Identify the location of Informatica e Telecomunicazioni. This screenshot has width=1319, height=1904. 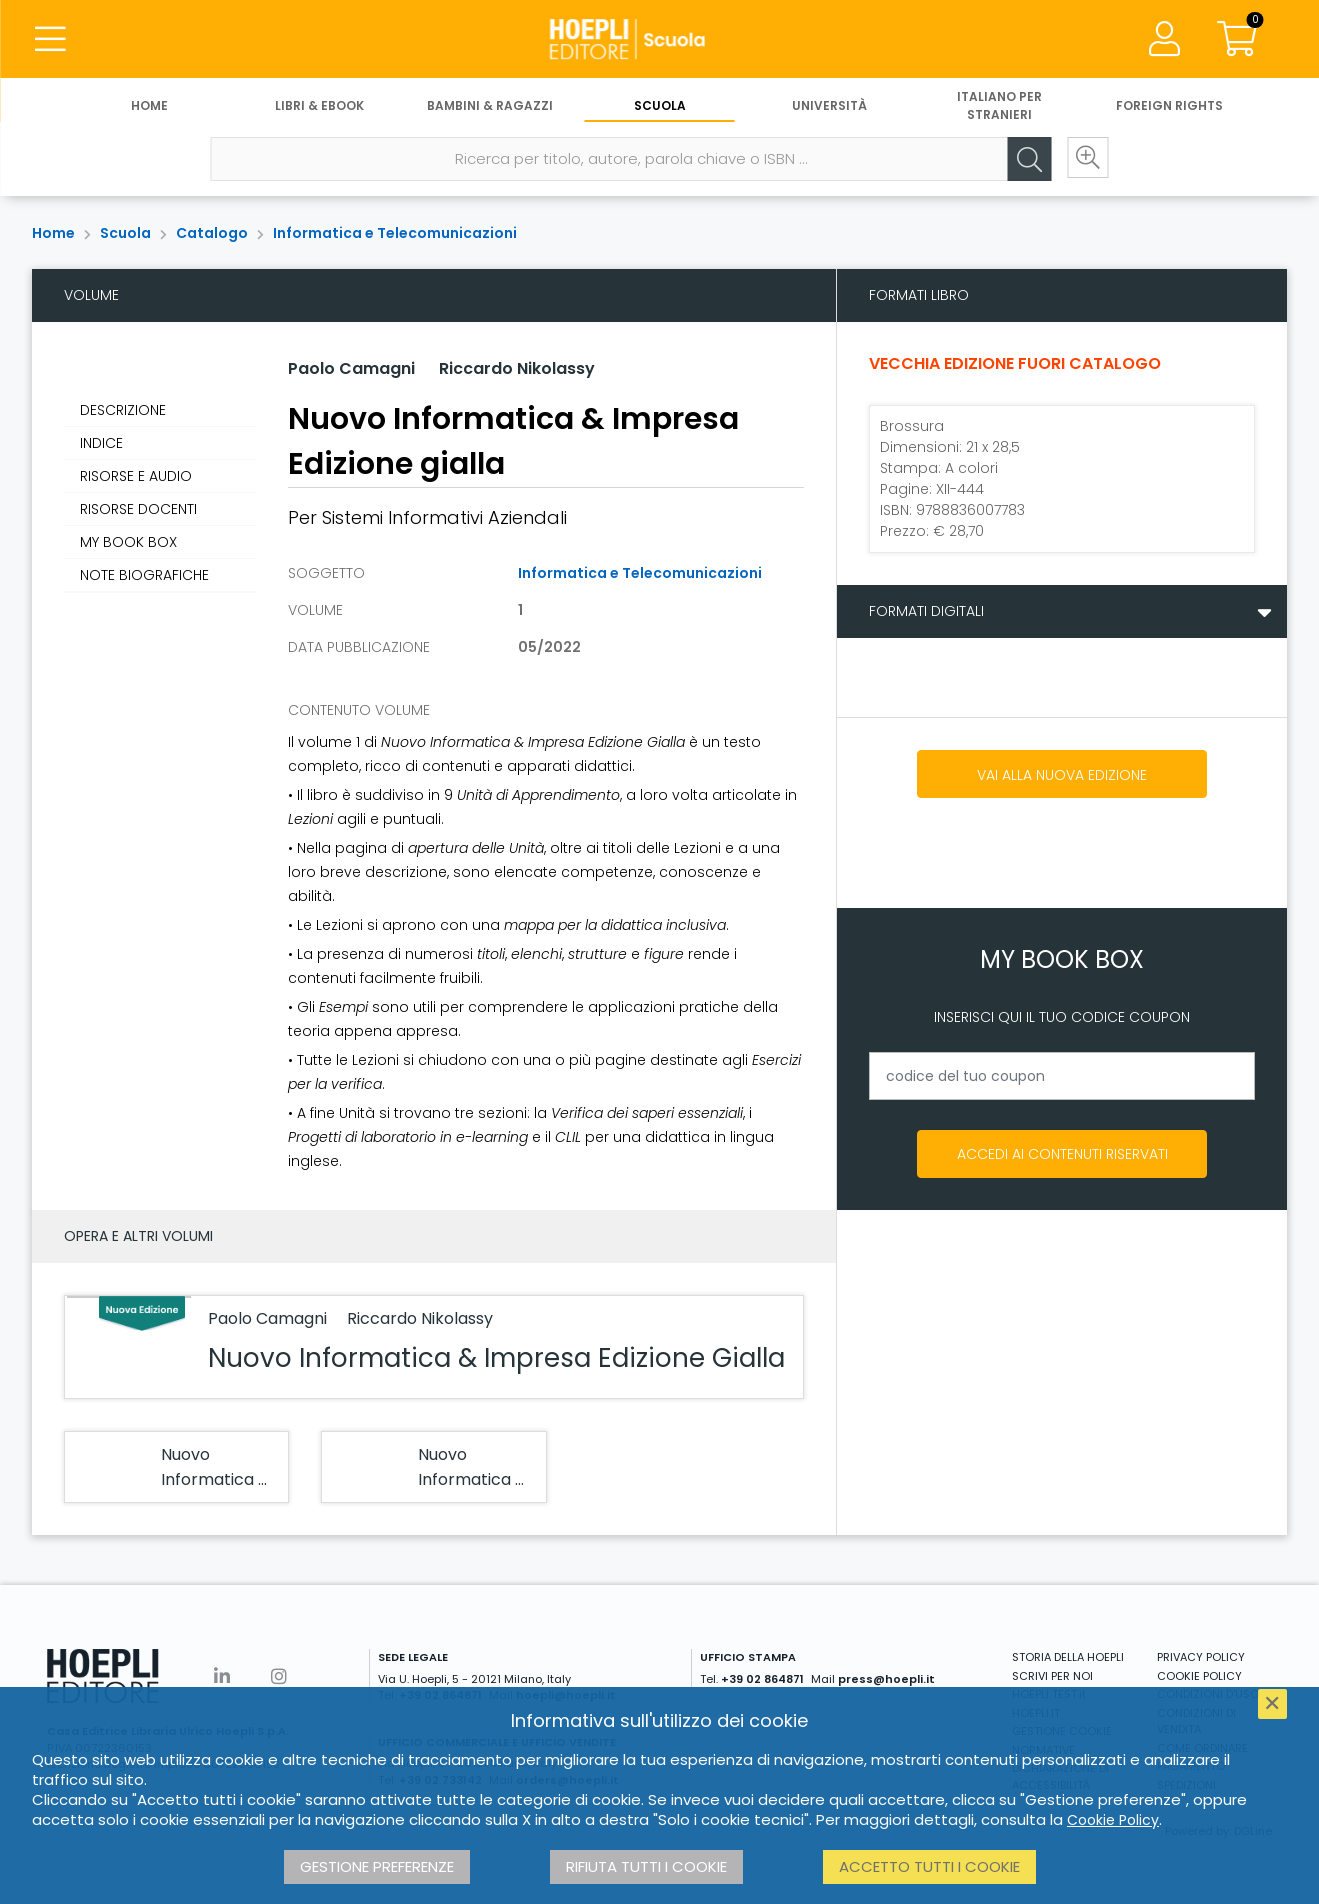
(395, 233).